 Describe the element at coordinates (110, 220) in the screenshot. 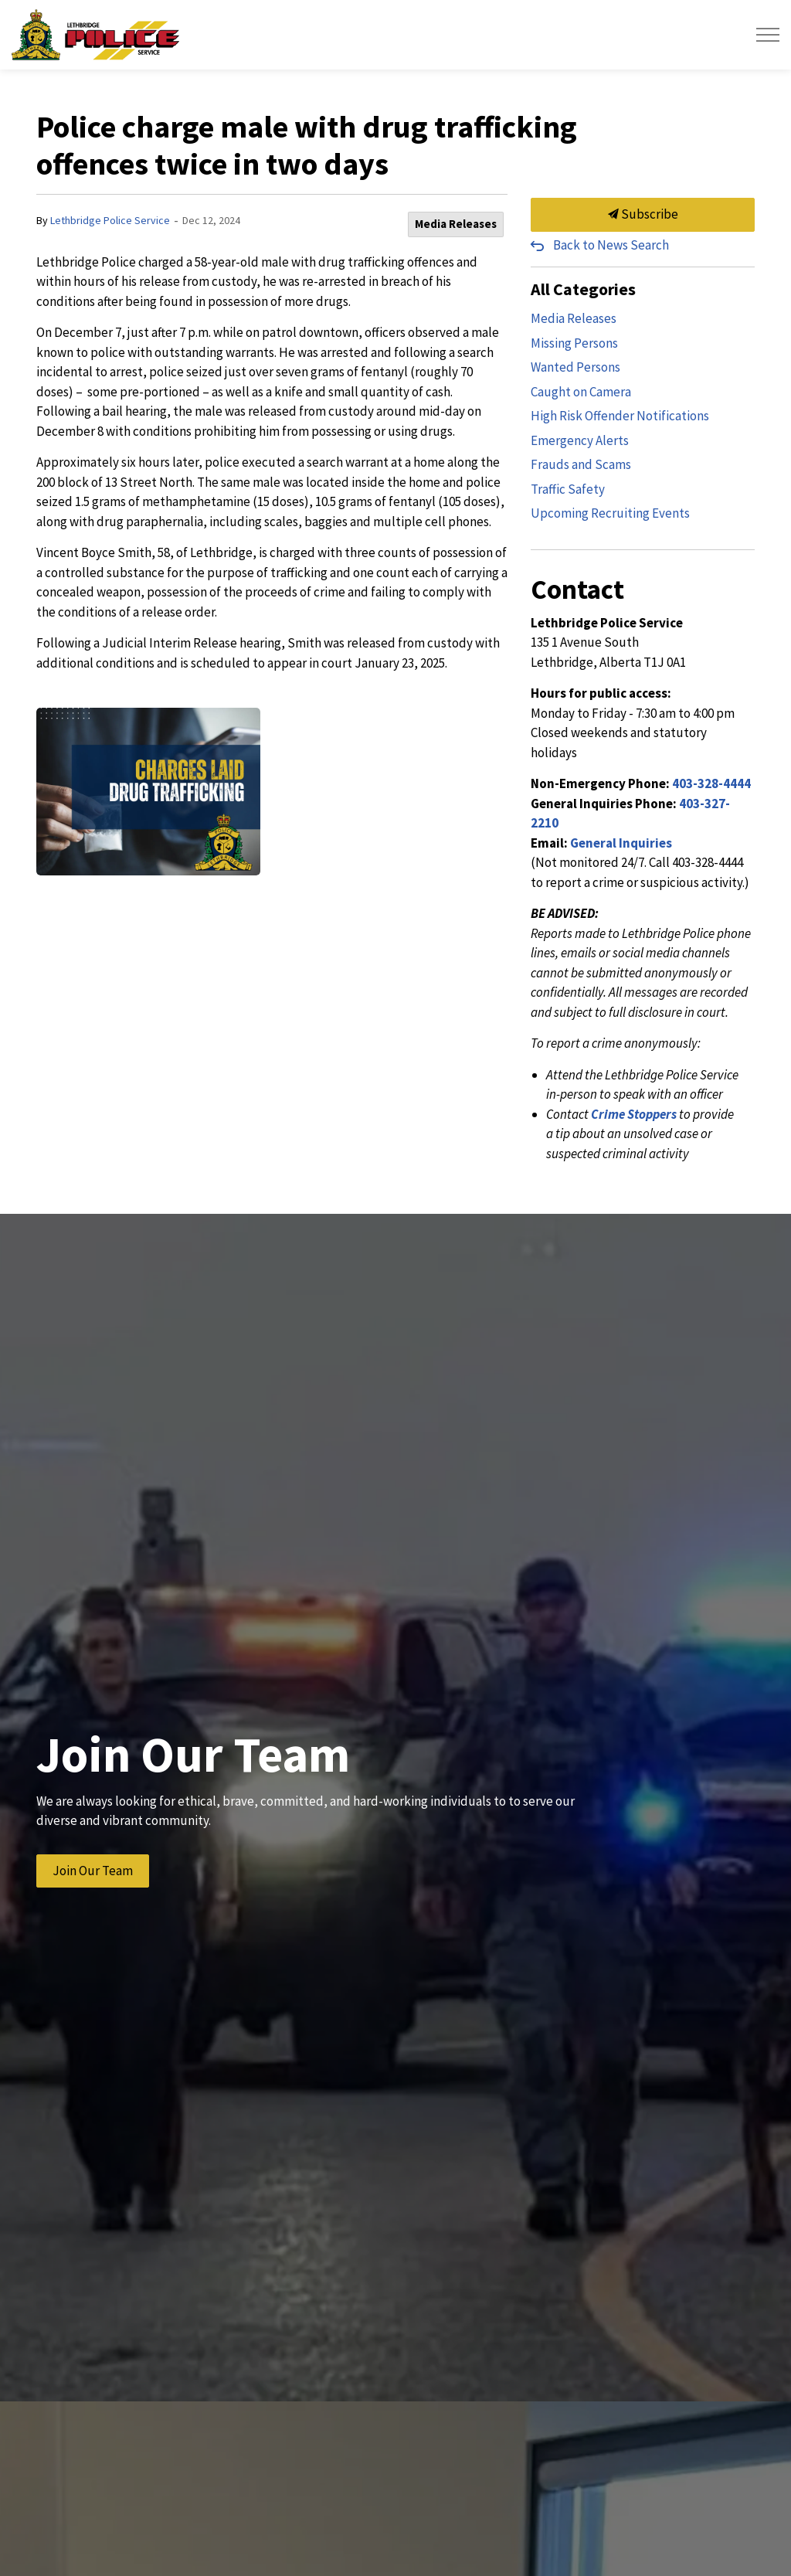

I see `Lethbridge Police Service` at that location.